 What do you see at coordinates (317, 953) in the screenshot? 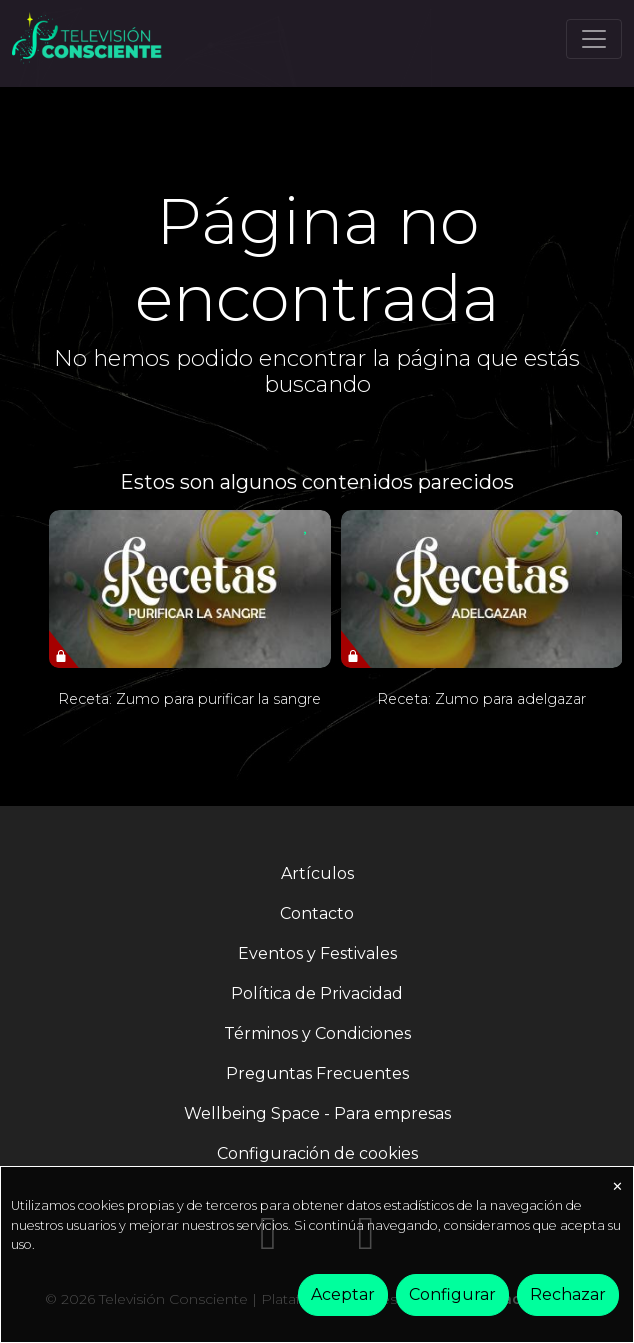
I see `Eventos y Festivales` at bounding box center [317, 953].